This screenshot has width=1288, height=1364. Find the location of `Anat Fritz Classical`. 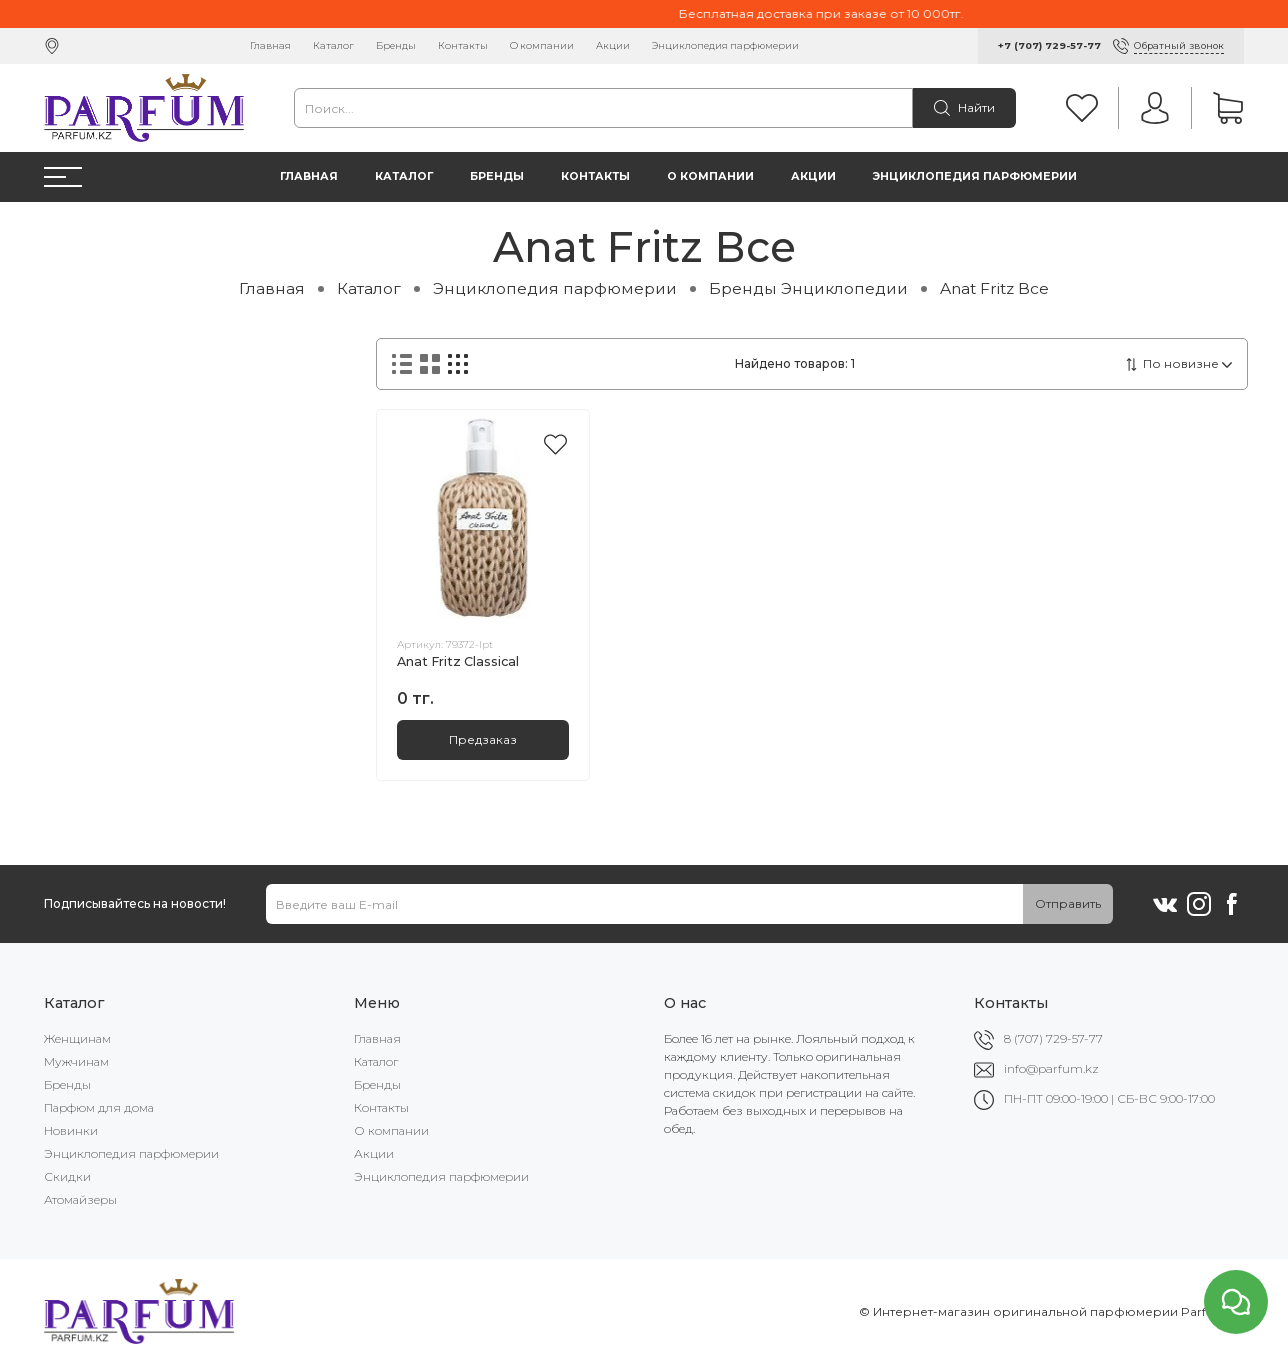

Anat Fritz Classical is located at coordinates (458, 661).